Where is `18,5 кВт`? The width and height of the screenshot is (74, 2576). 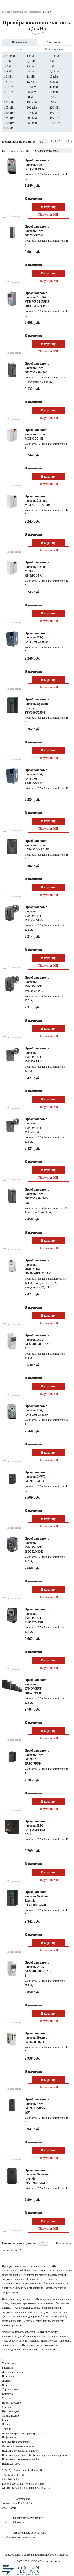
18,5 кВт is located at coordinates (32, 81).